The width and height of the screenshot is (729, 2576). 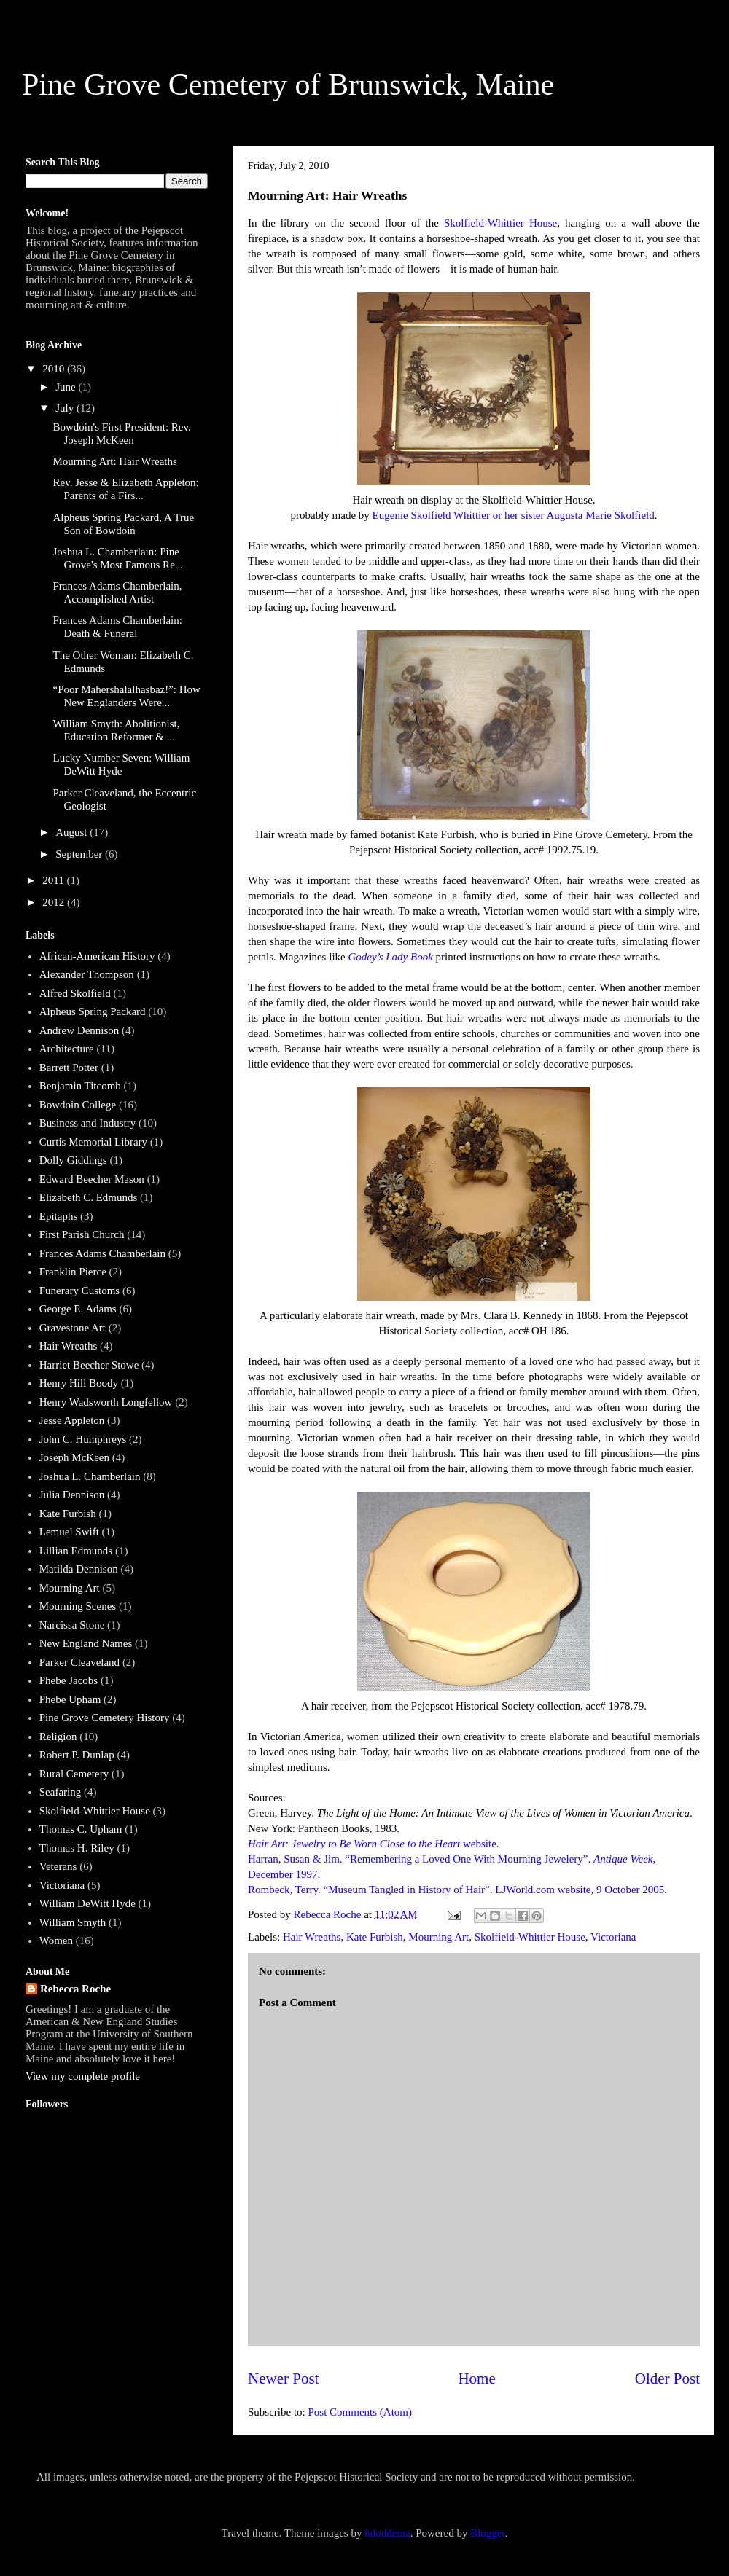 What do you see at coordinates (613, 1937) in the screenshot?
I see `Victoriana` at bounding box center [613, 1937].